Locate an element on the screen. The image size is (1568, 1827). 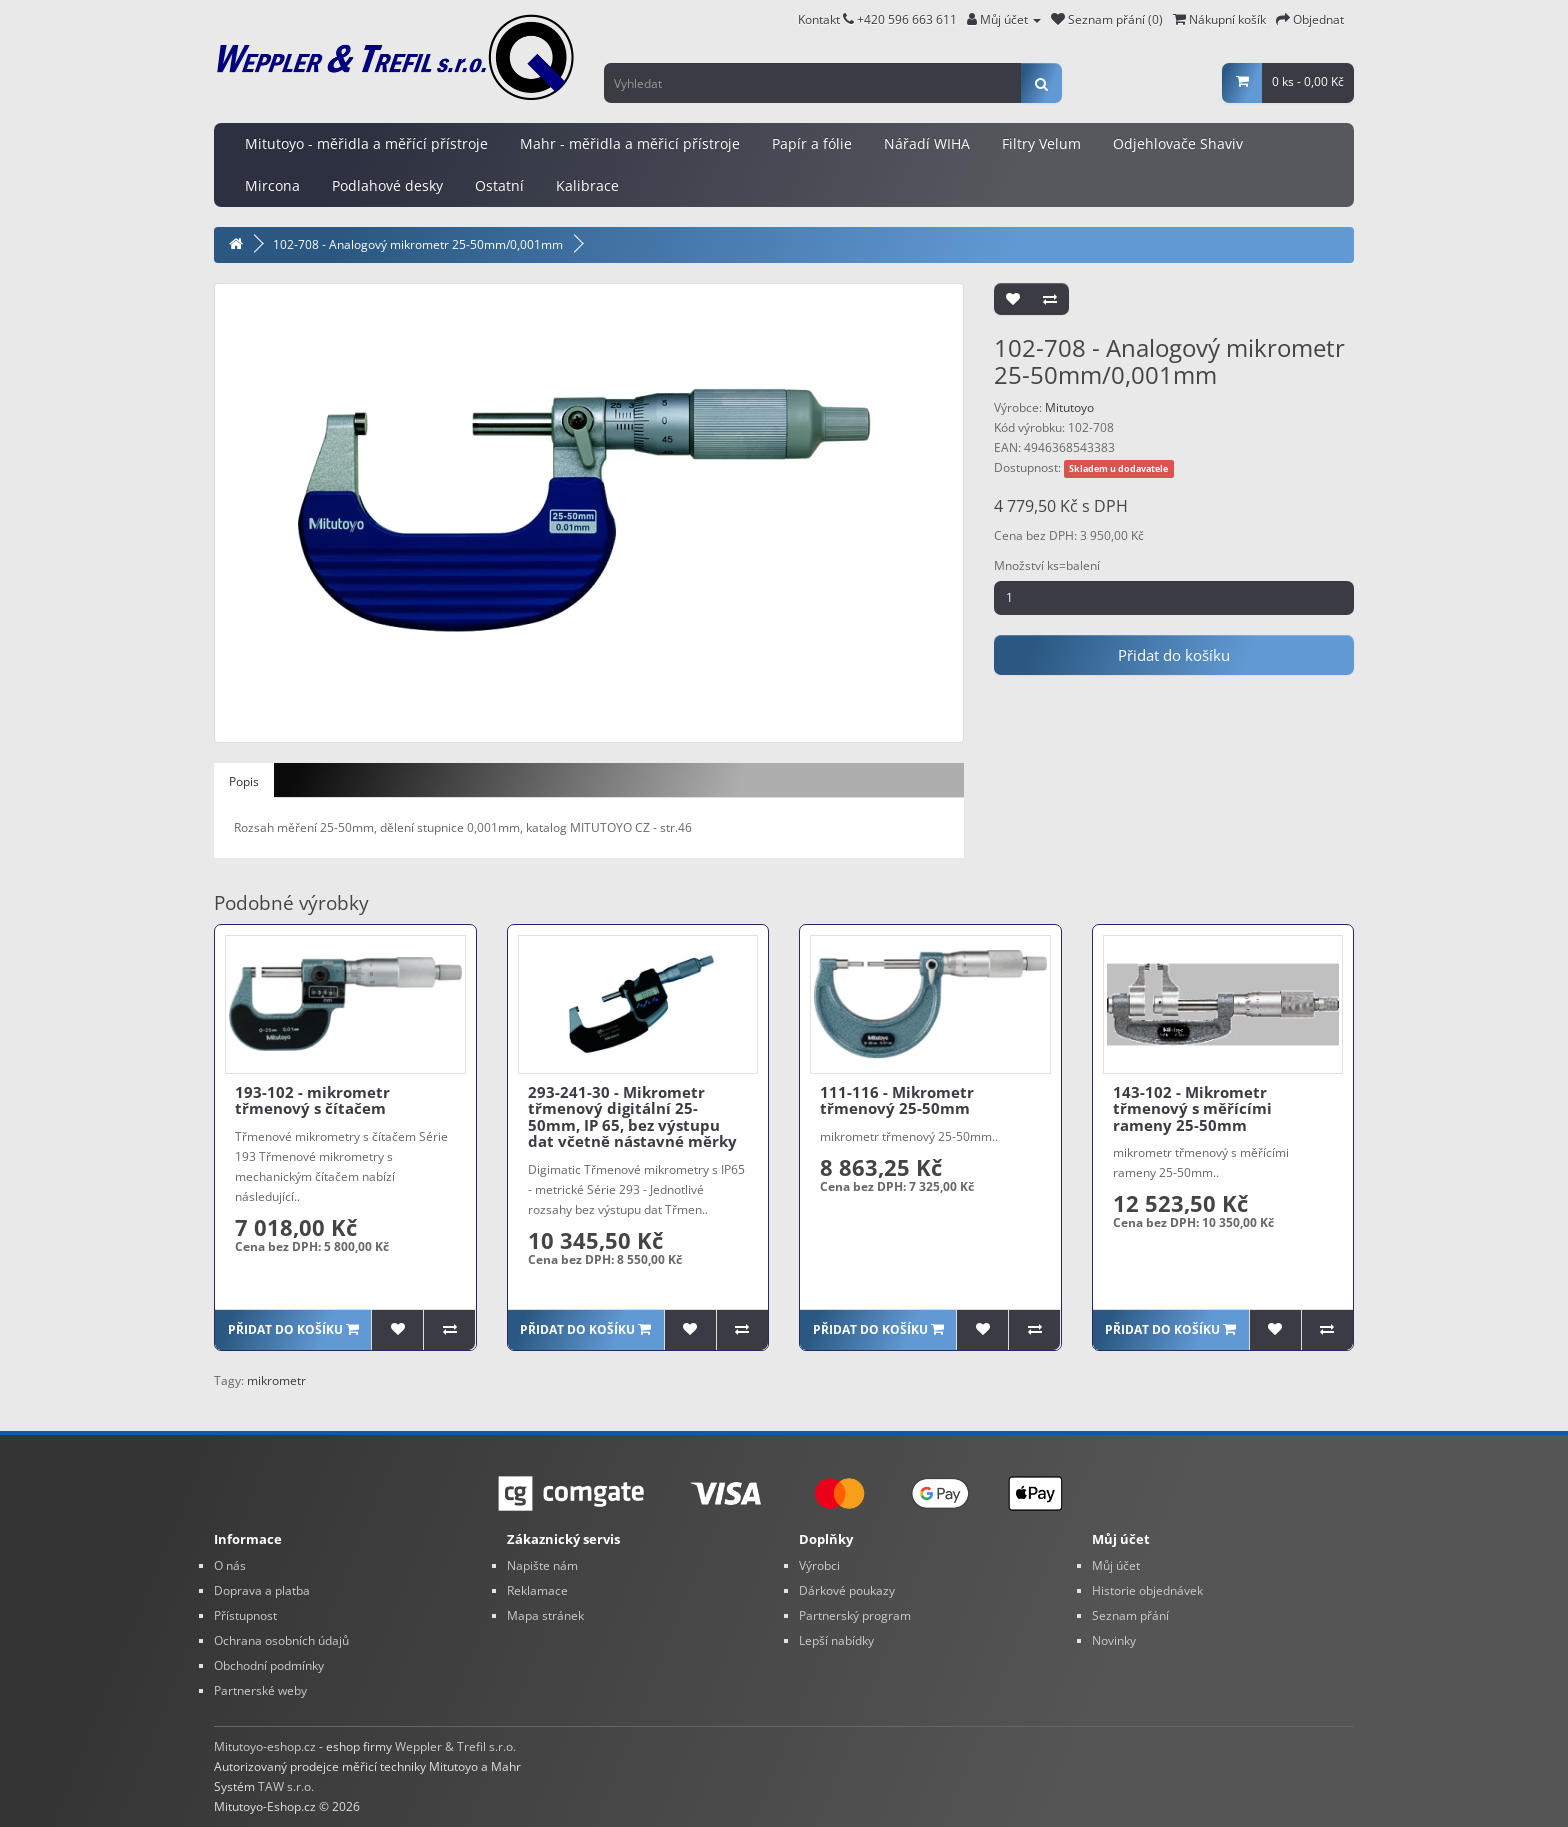
Mapa stránek is located at coordinates (545, 1615).